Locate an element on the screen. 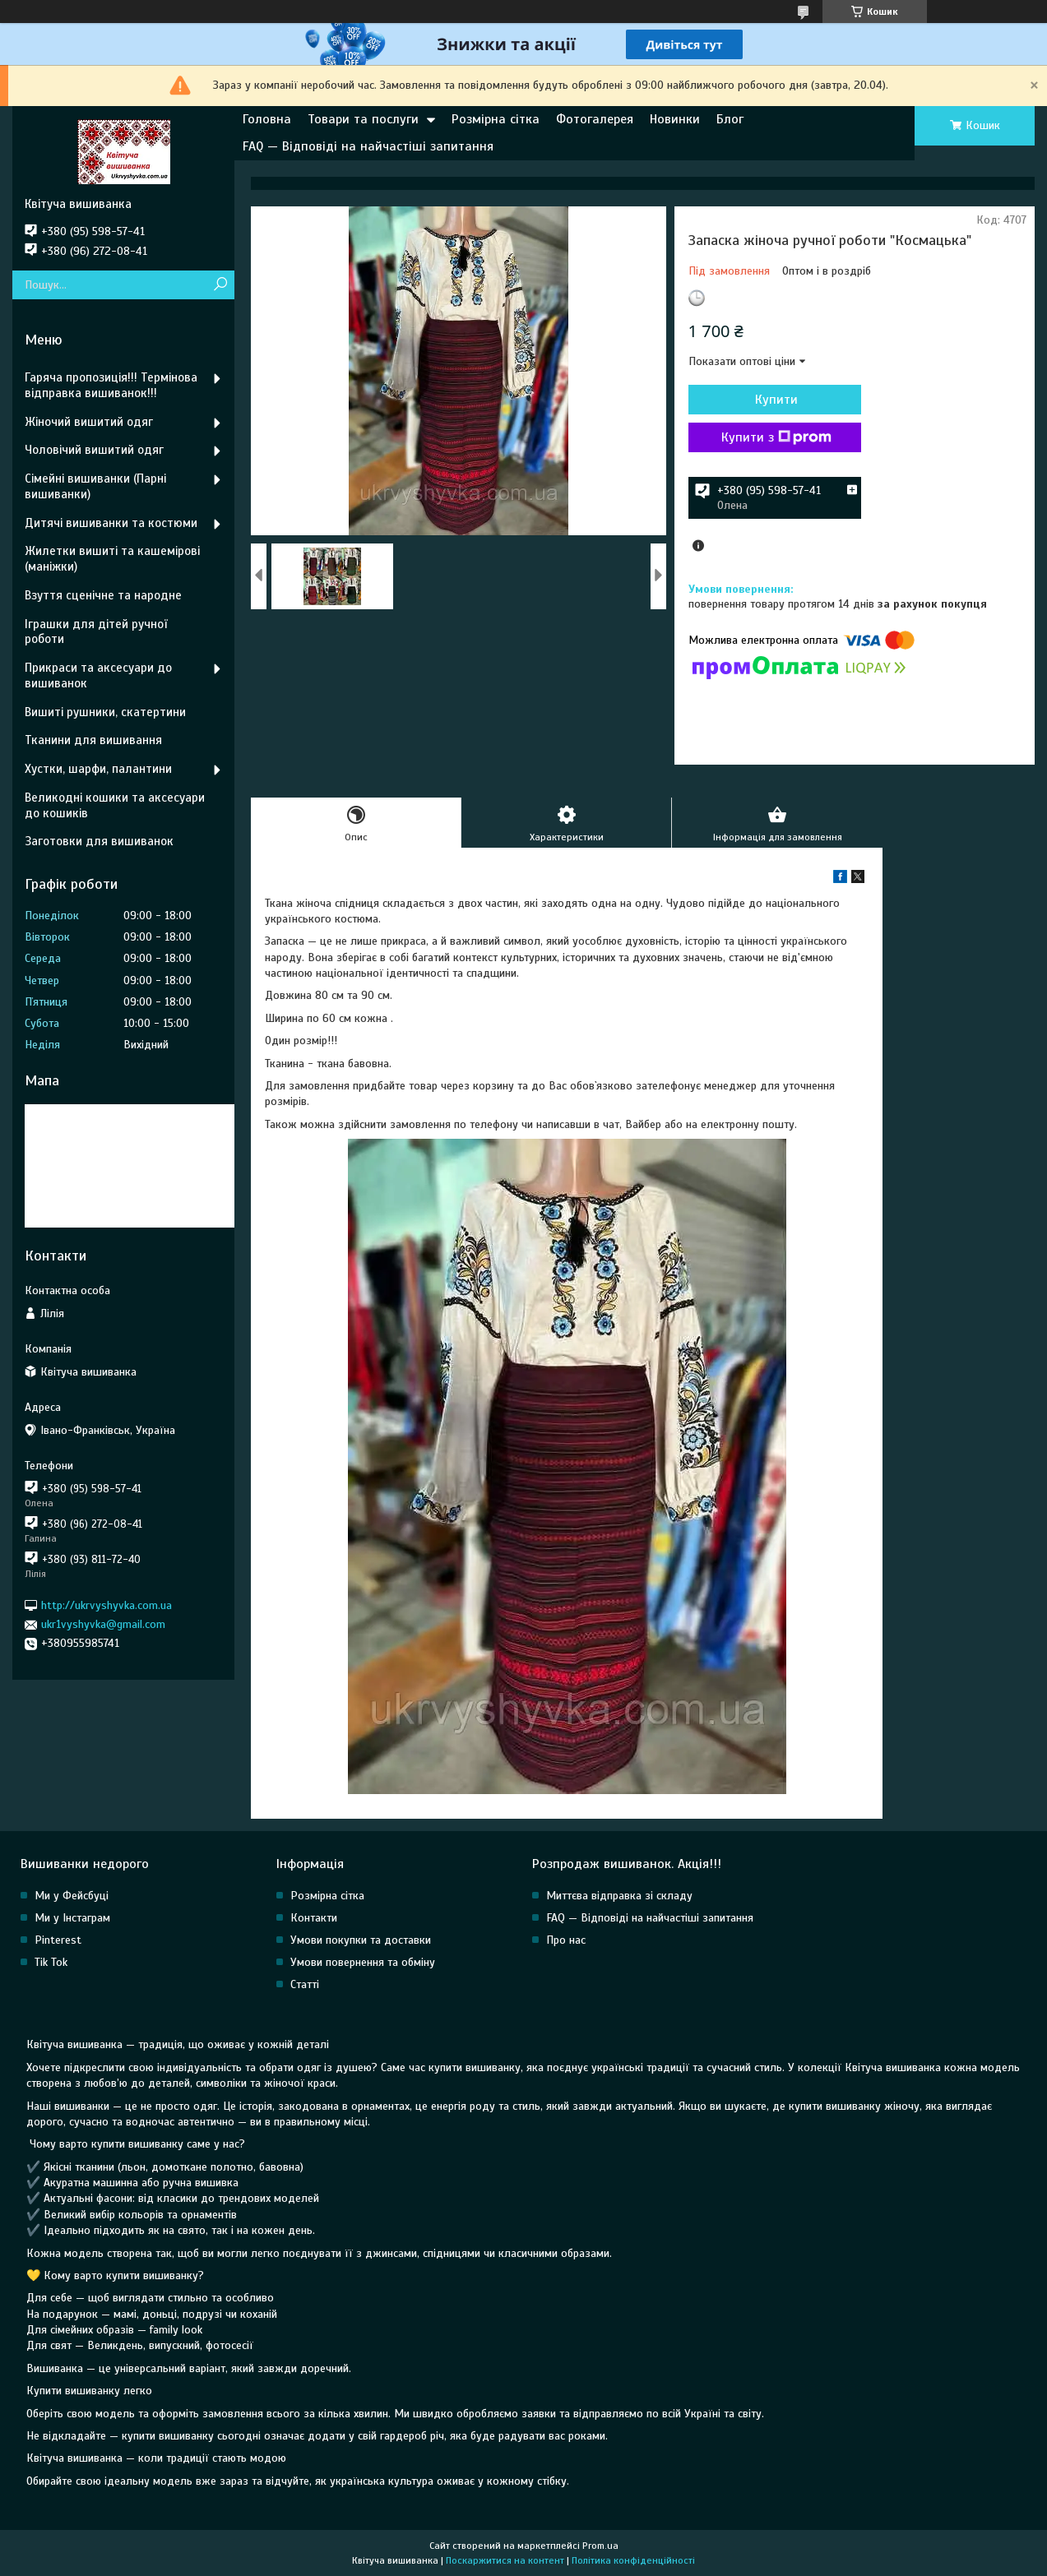  Ми у Фейсбуці is located at coordinates (72, 1896).